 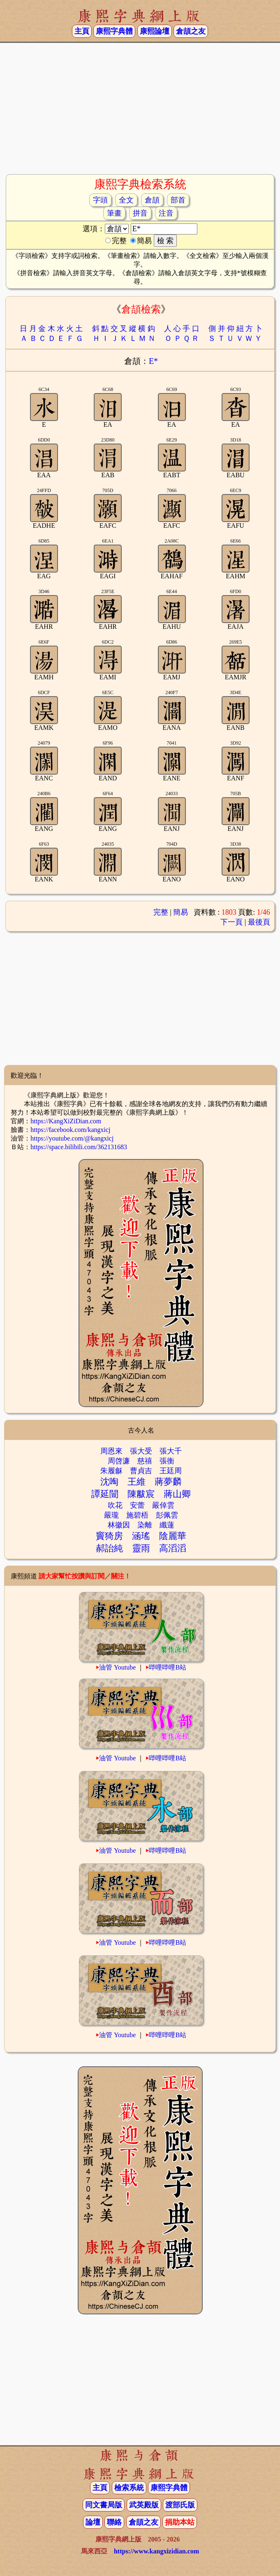 I want to click on 康熙論壇, so click(x=154, y=31).